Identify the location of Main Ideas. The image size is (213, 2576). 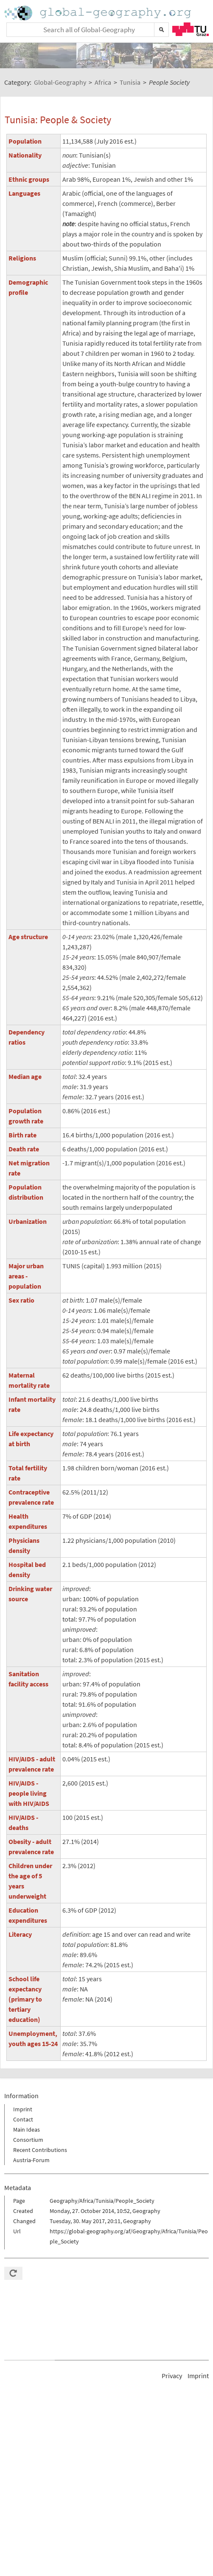
(26, 2129).